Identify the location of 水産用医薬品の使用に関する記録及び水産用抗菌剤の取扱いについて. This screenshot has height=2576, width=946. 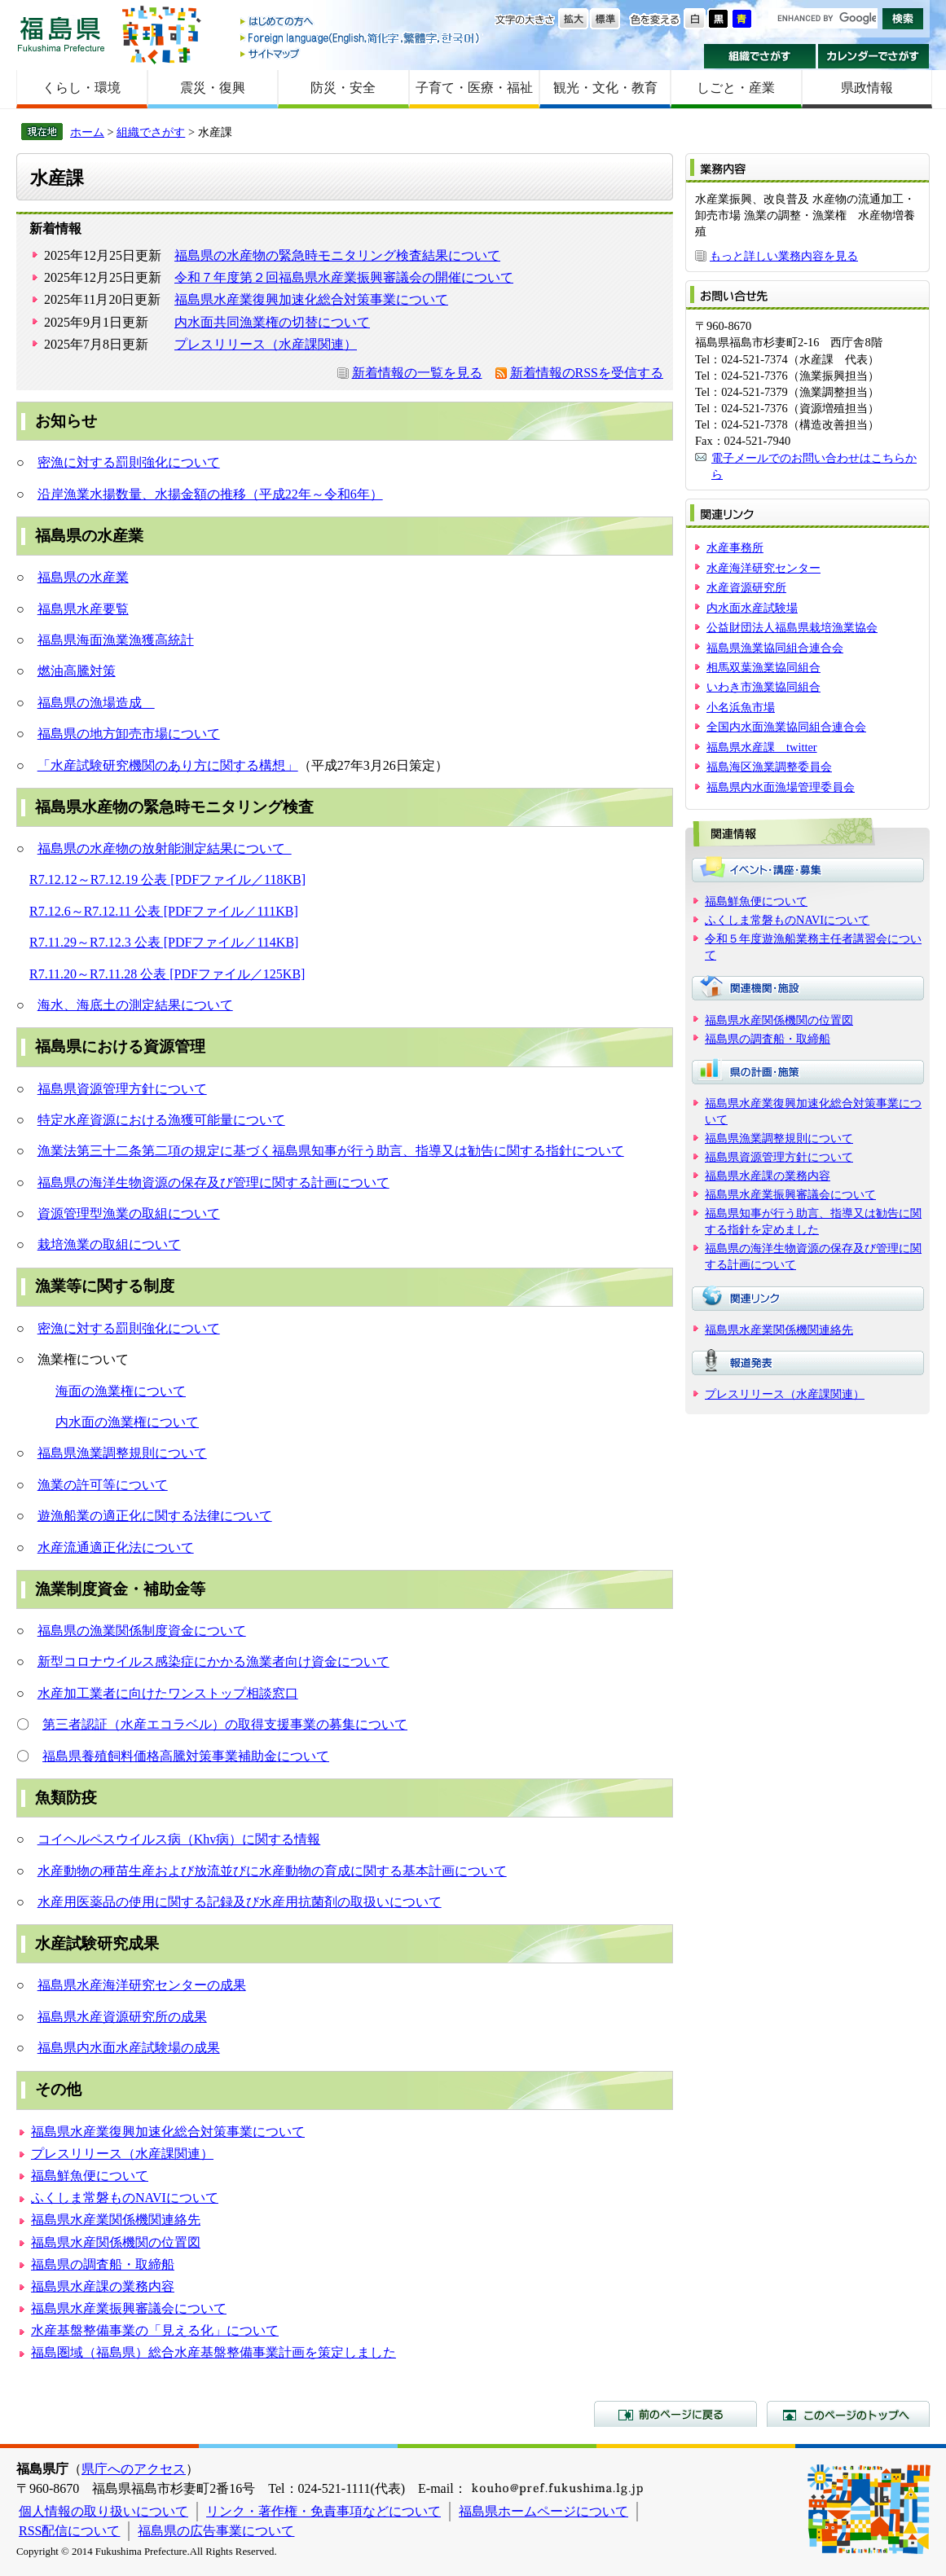
(239, 1902).